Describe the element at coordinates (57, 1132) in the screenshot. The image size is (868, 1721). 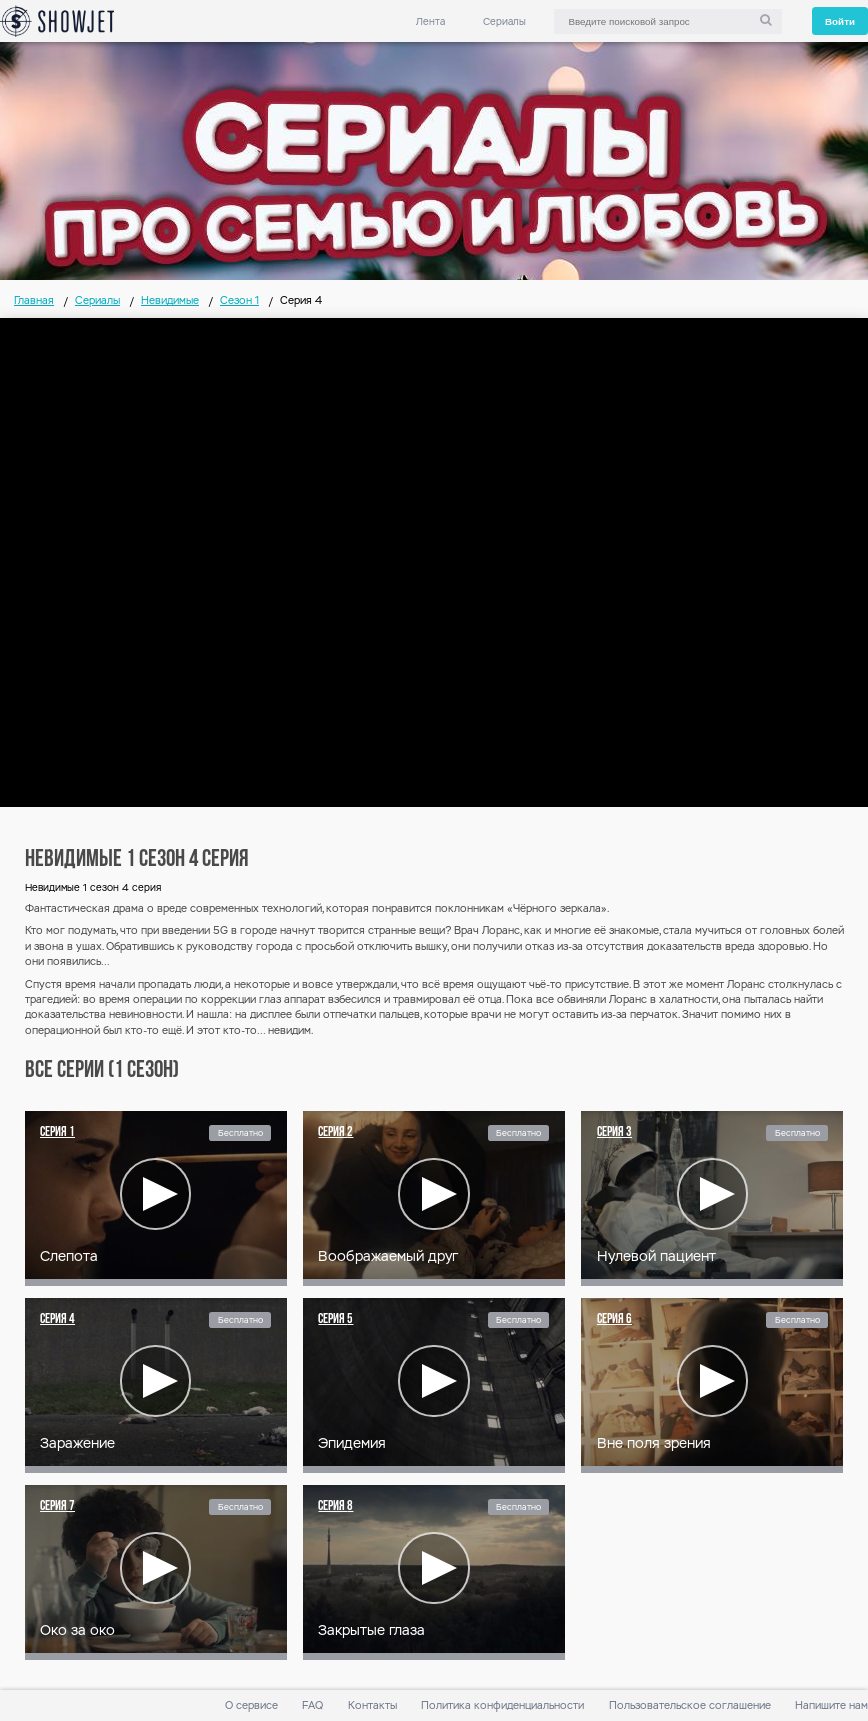
I see `Серия` at that location.